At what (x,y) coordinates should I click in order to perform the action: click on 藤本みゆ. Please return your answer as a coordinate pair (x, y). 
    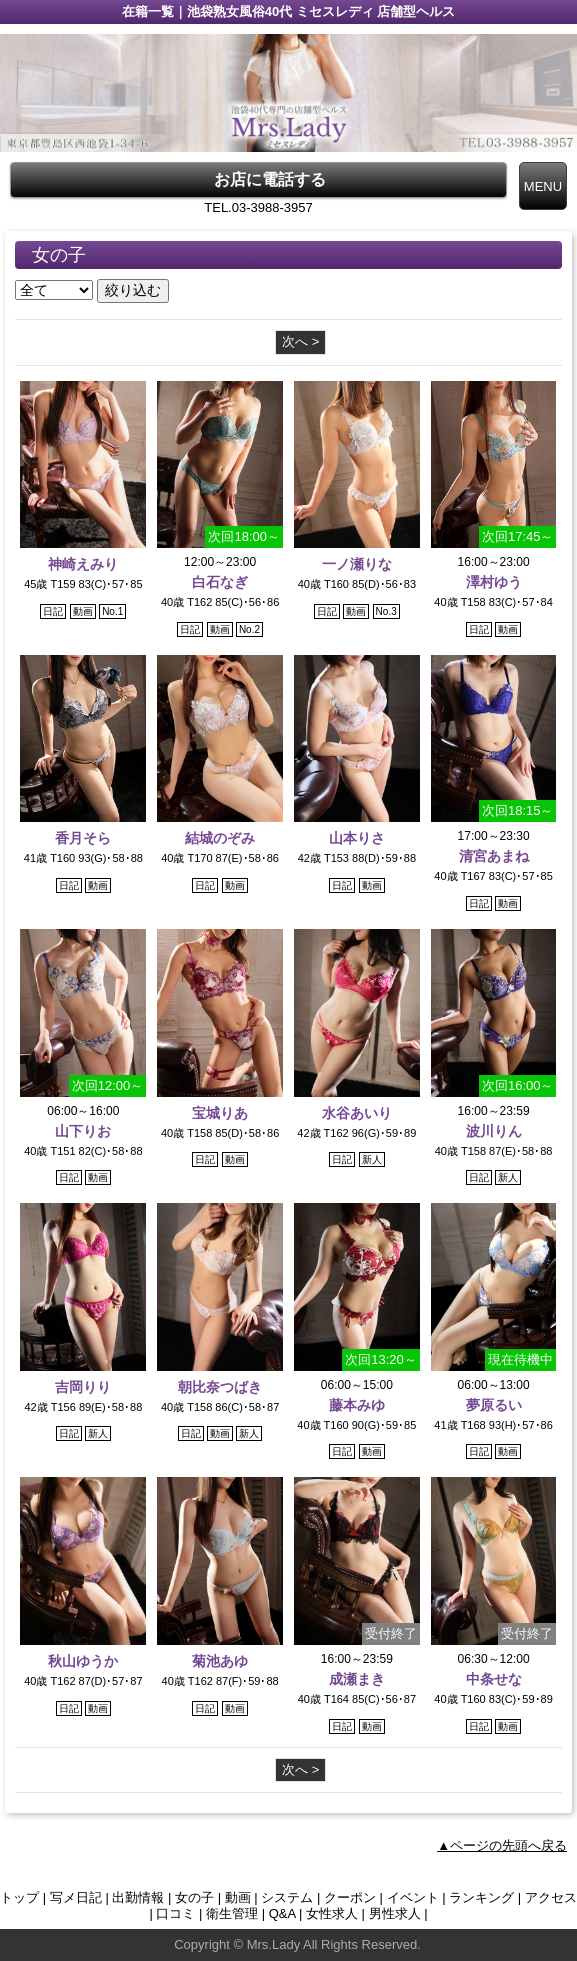
    Looking at the image, I should click on (357, 1405).